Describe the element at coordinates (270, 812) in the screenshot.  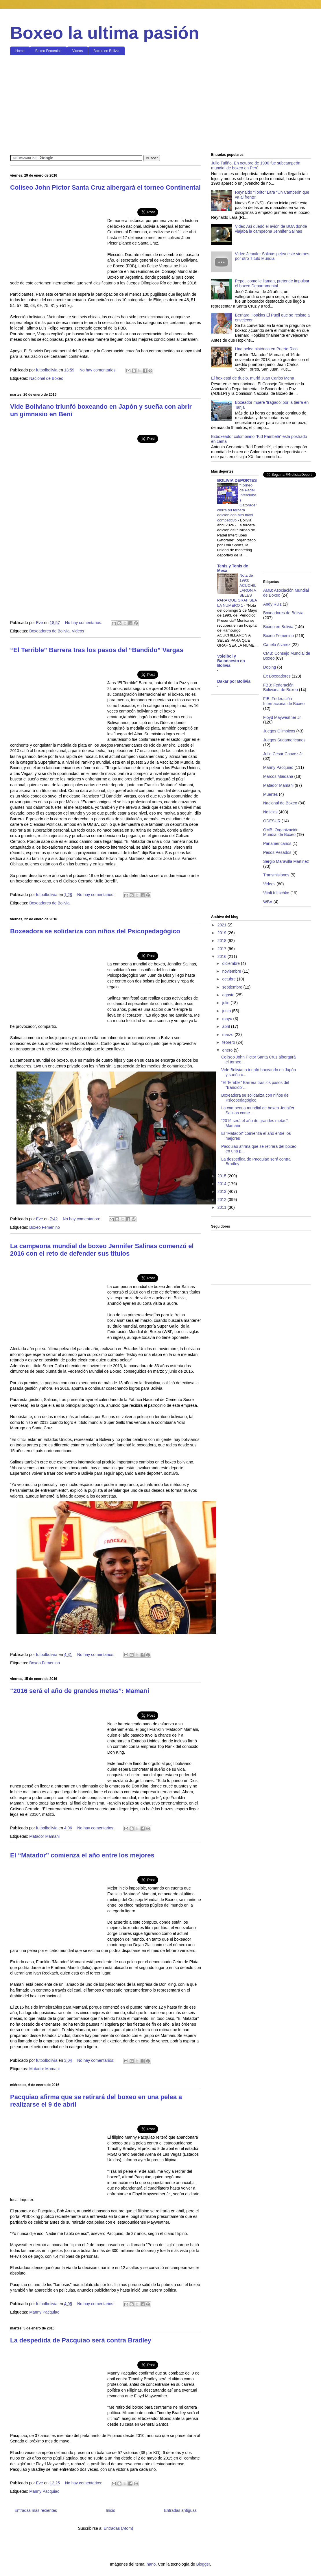
I see `Noticias` at that location.